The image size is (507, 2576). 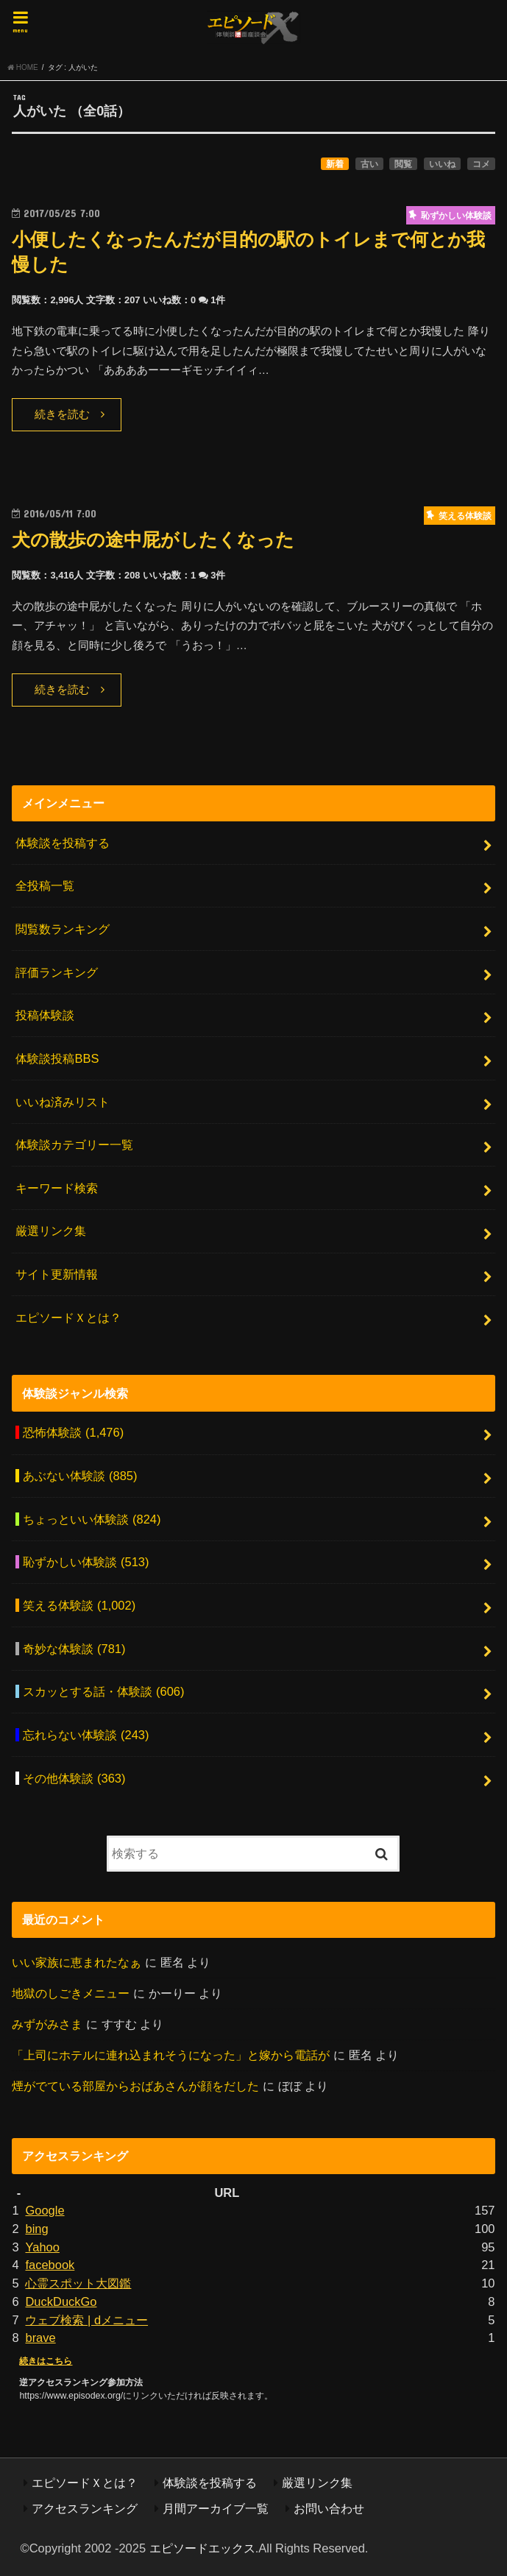 What do you see at coordinates (86, 1734) in the screenshot?
I see `忘れらない体験談` at bounding box center [86, 1734].